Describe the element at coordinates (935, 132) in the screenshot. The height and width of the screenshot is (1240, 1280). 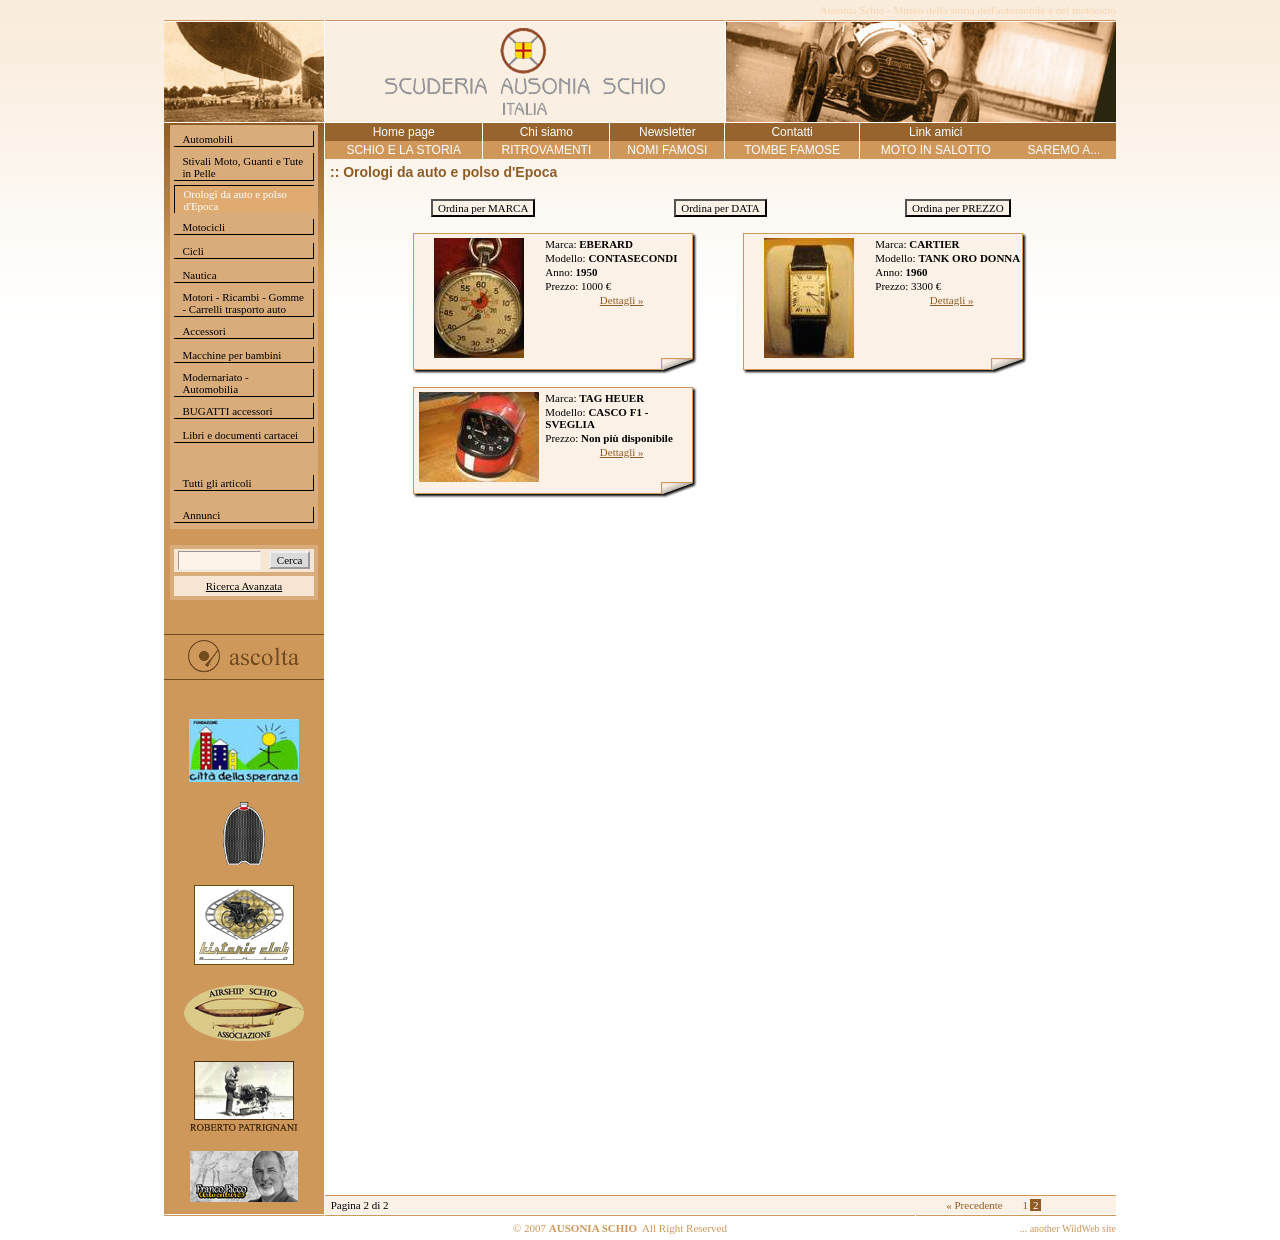
I see `Link amici` at that location.